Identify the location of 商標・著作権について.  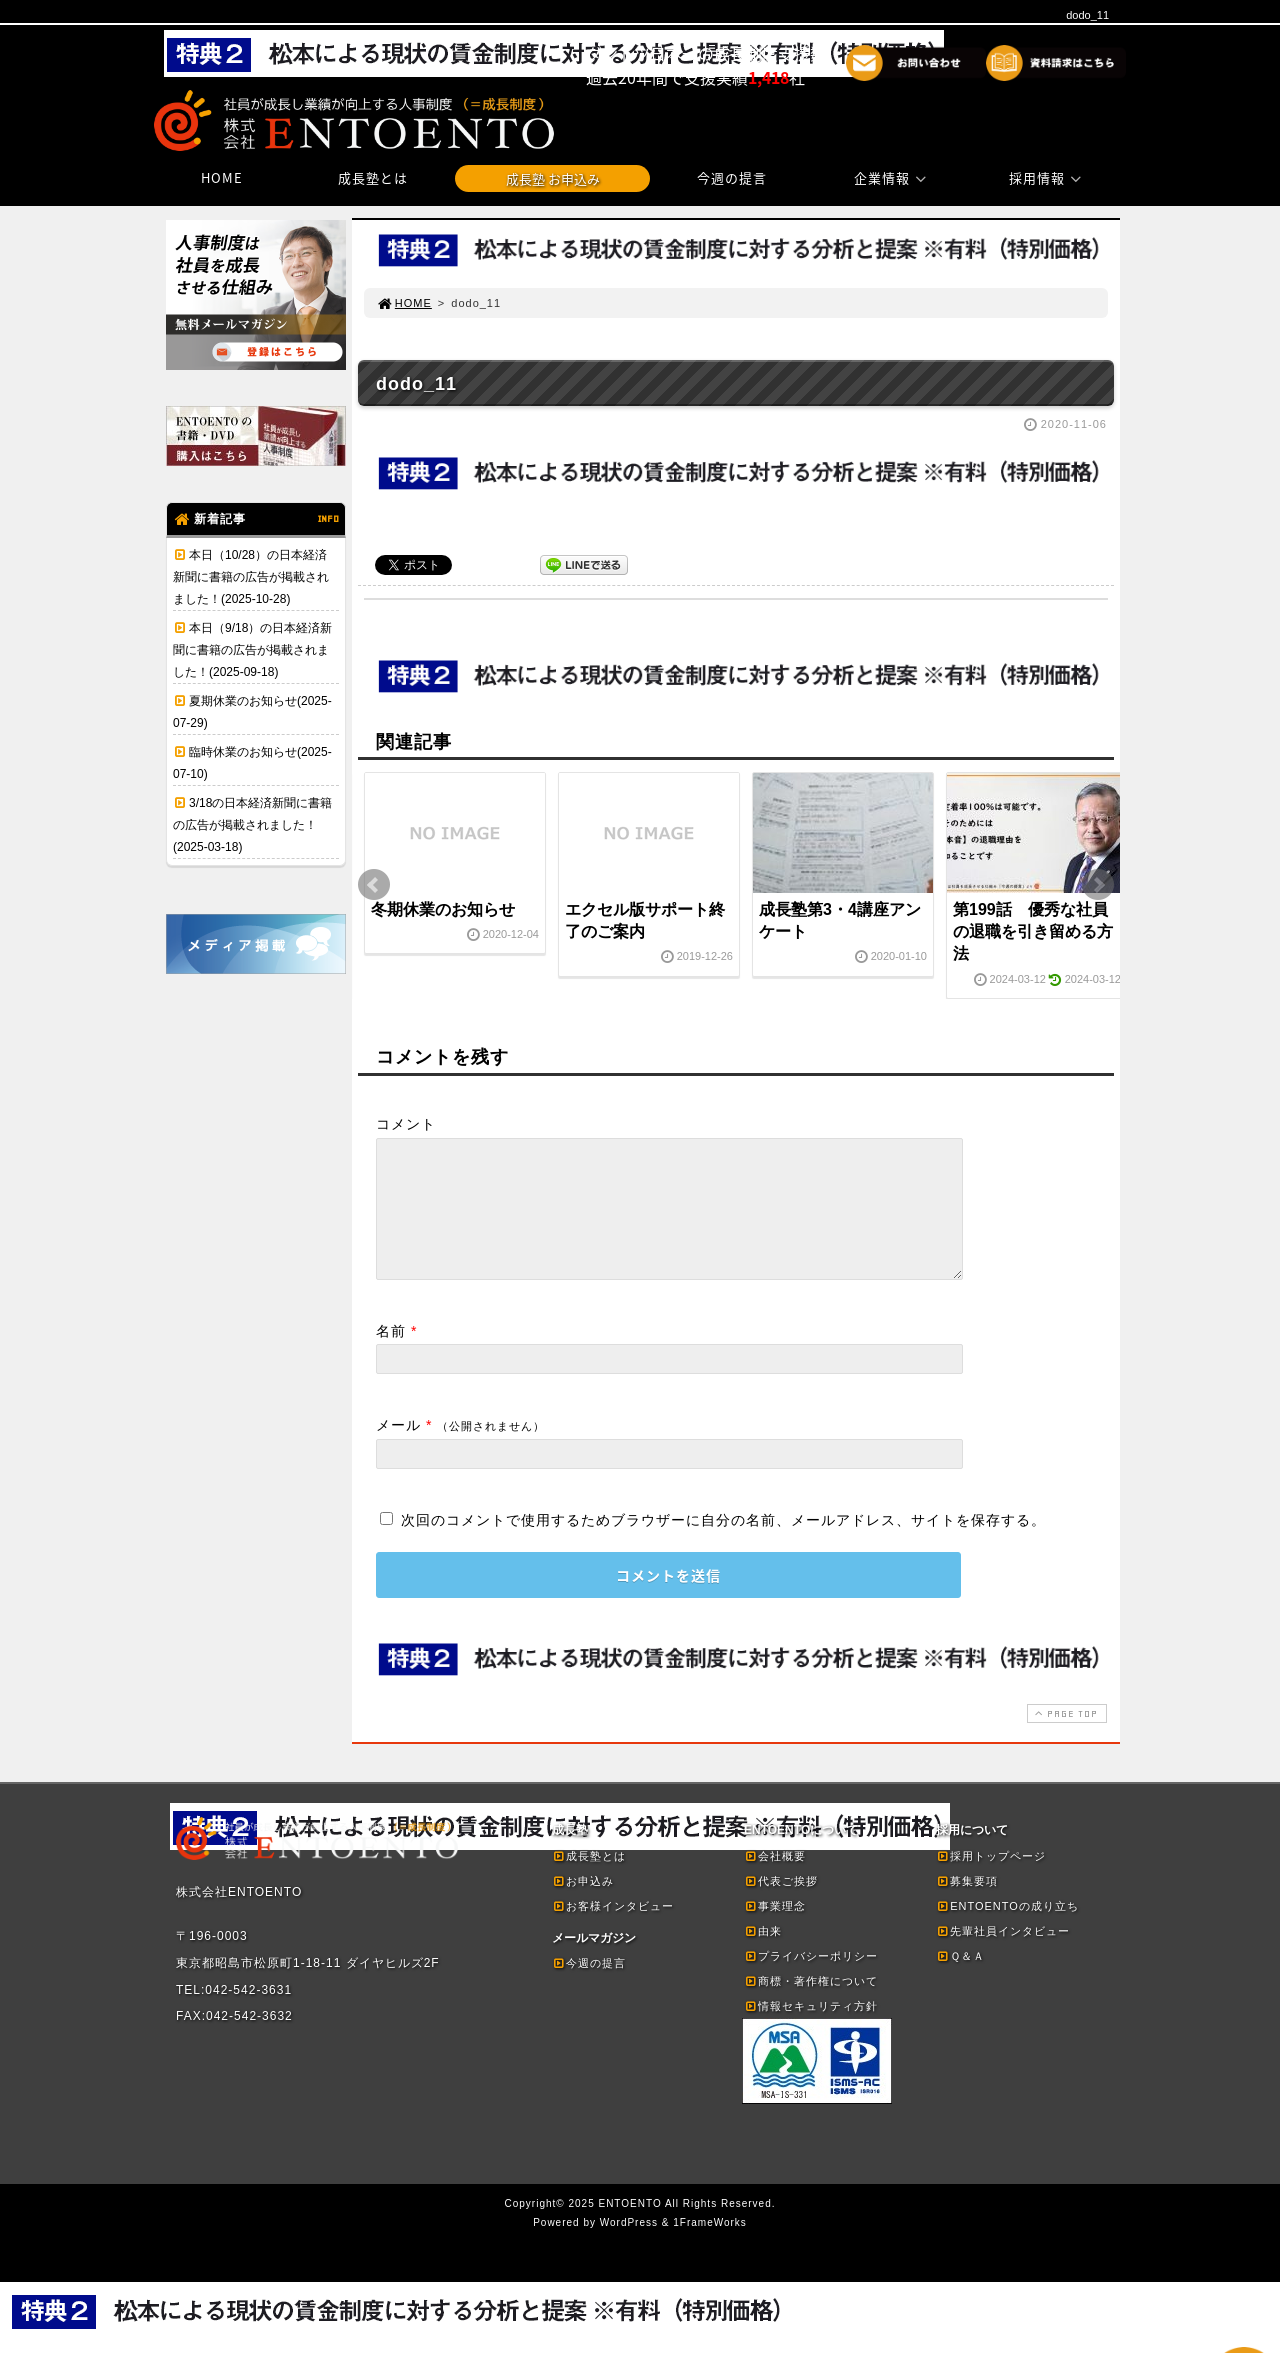
(811, 2005).